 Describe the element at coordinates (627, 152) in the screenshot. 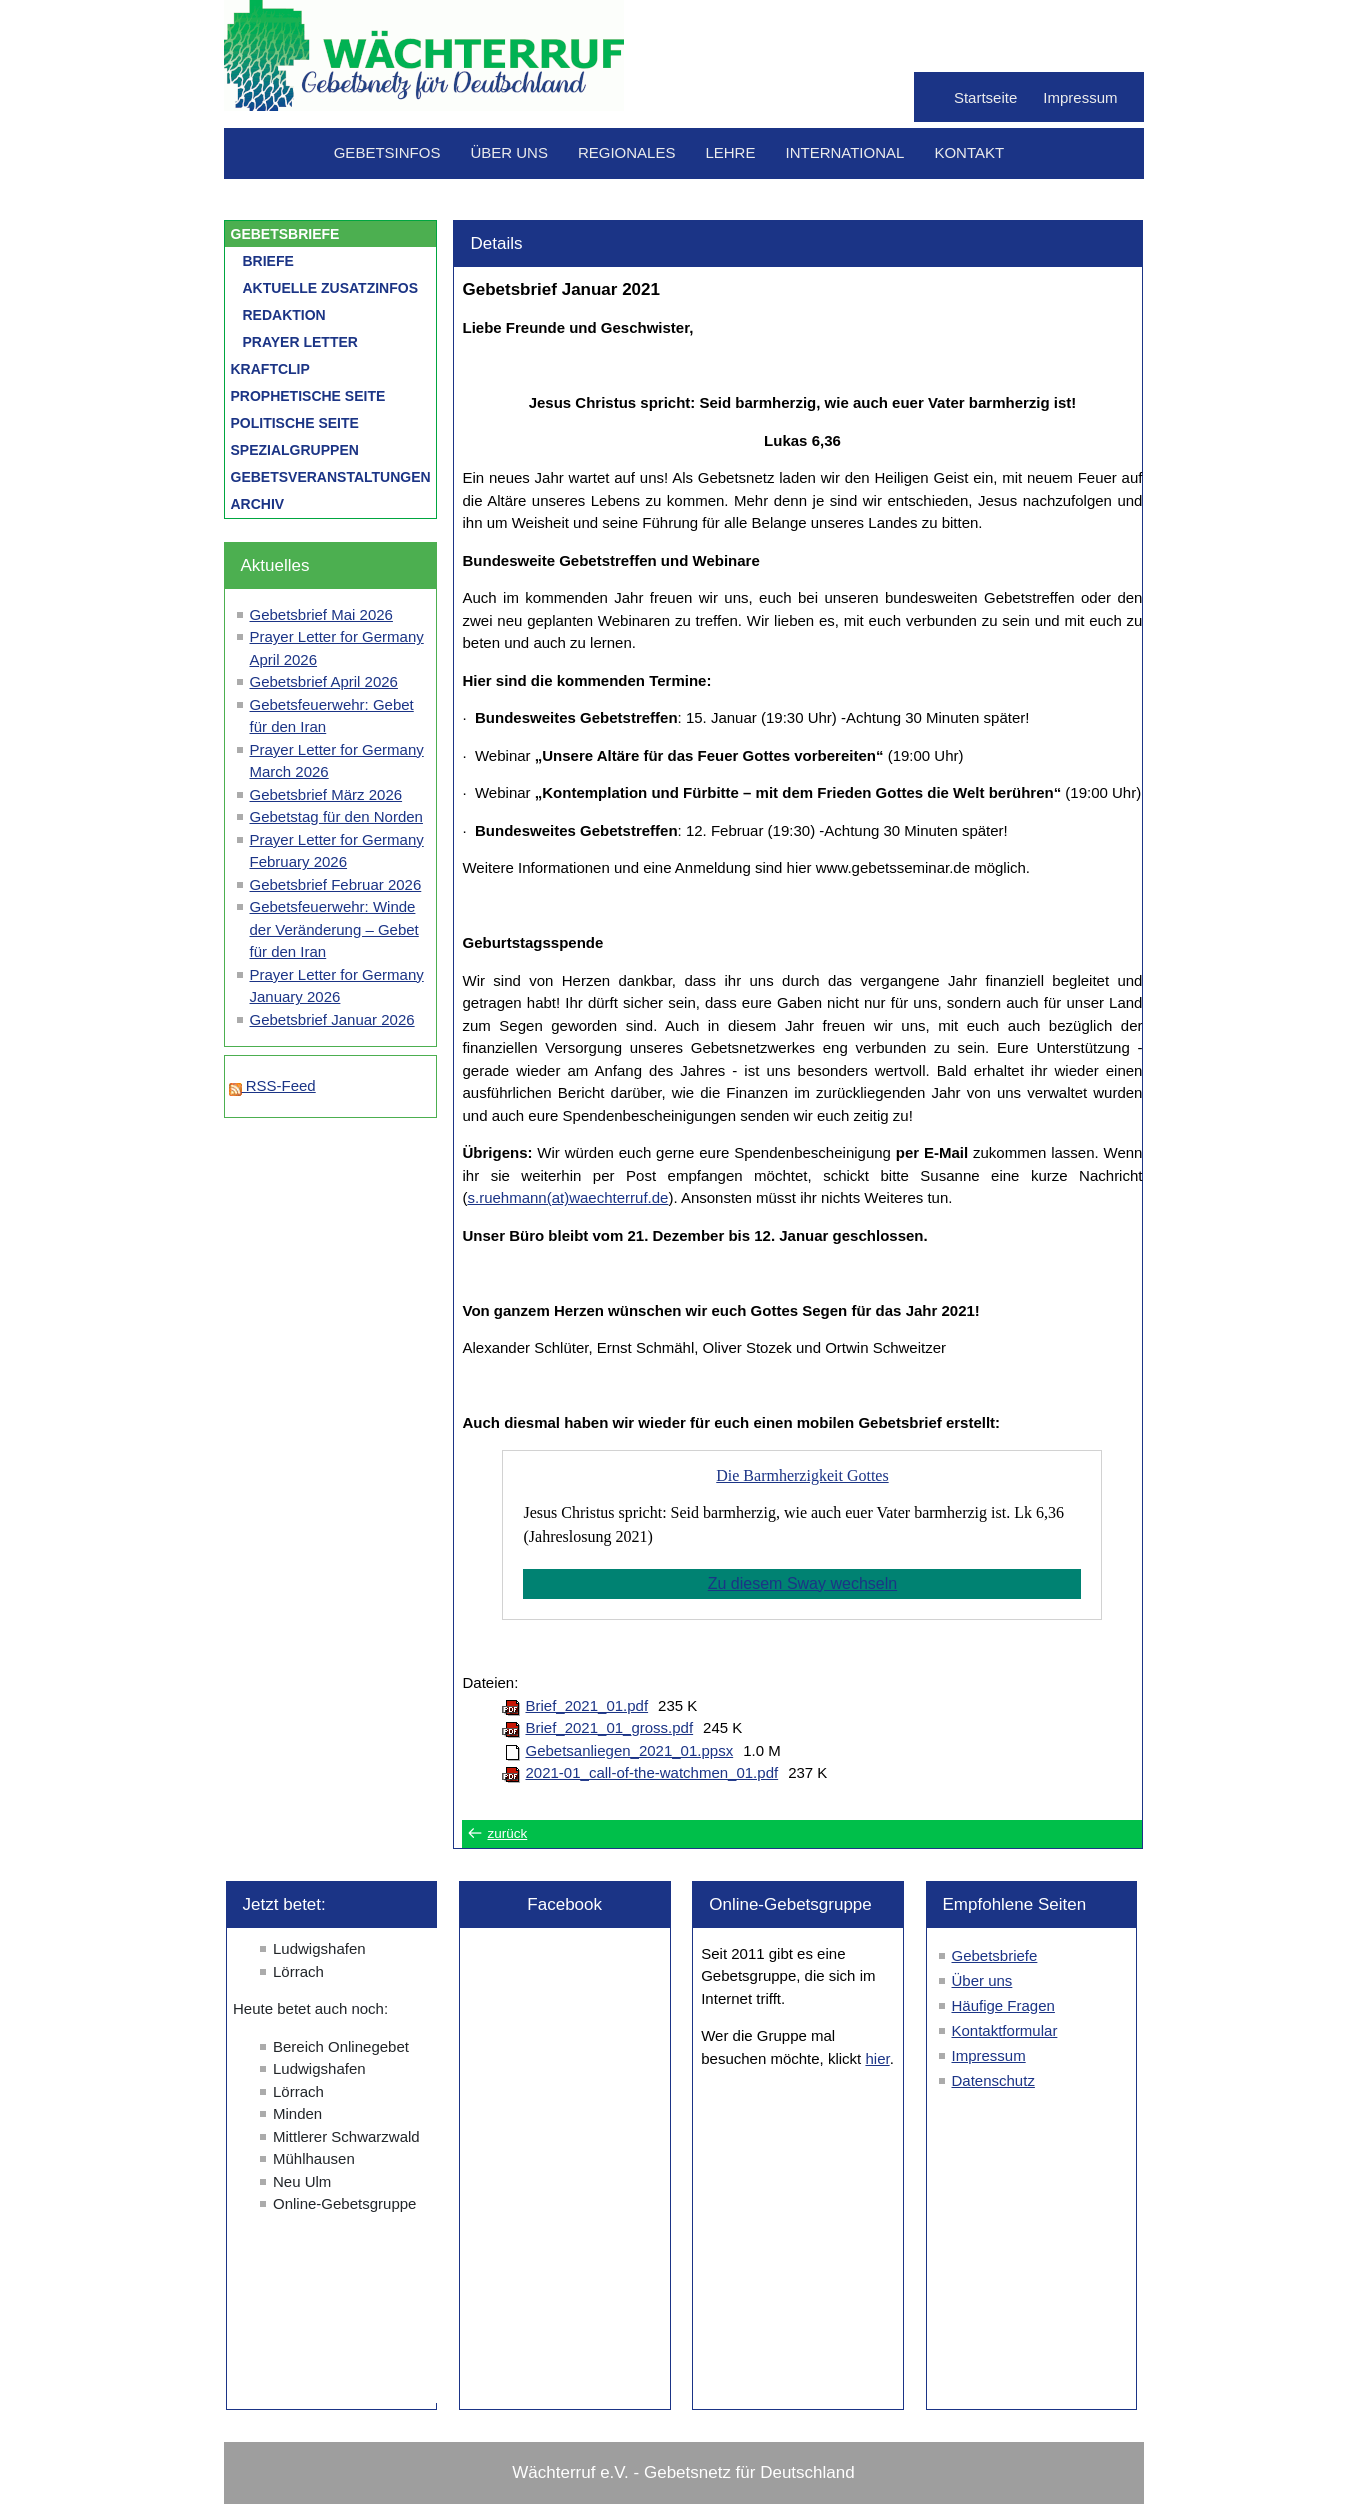

I see `Regionales` at that location.